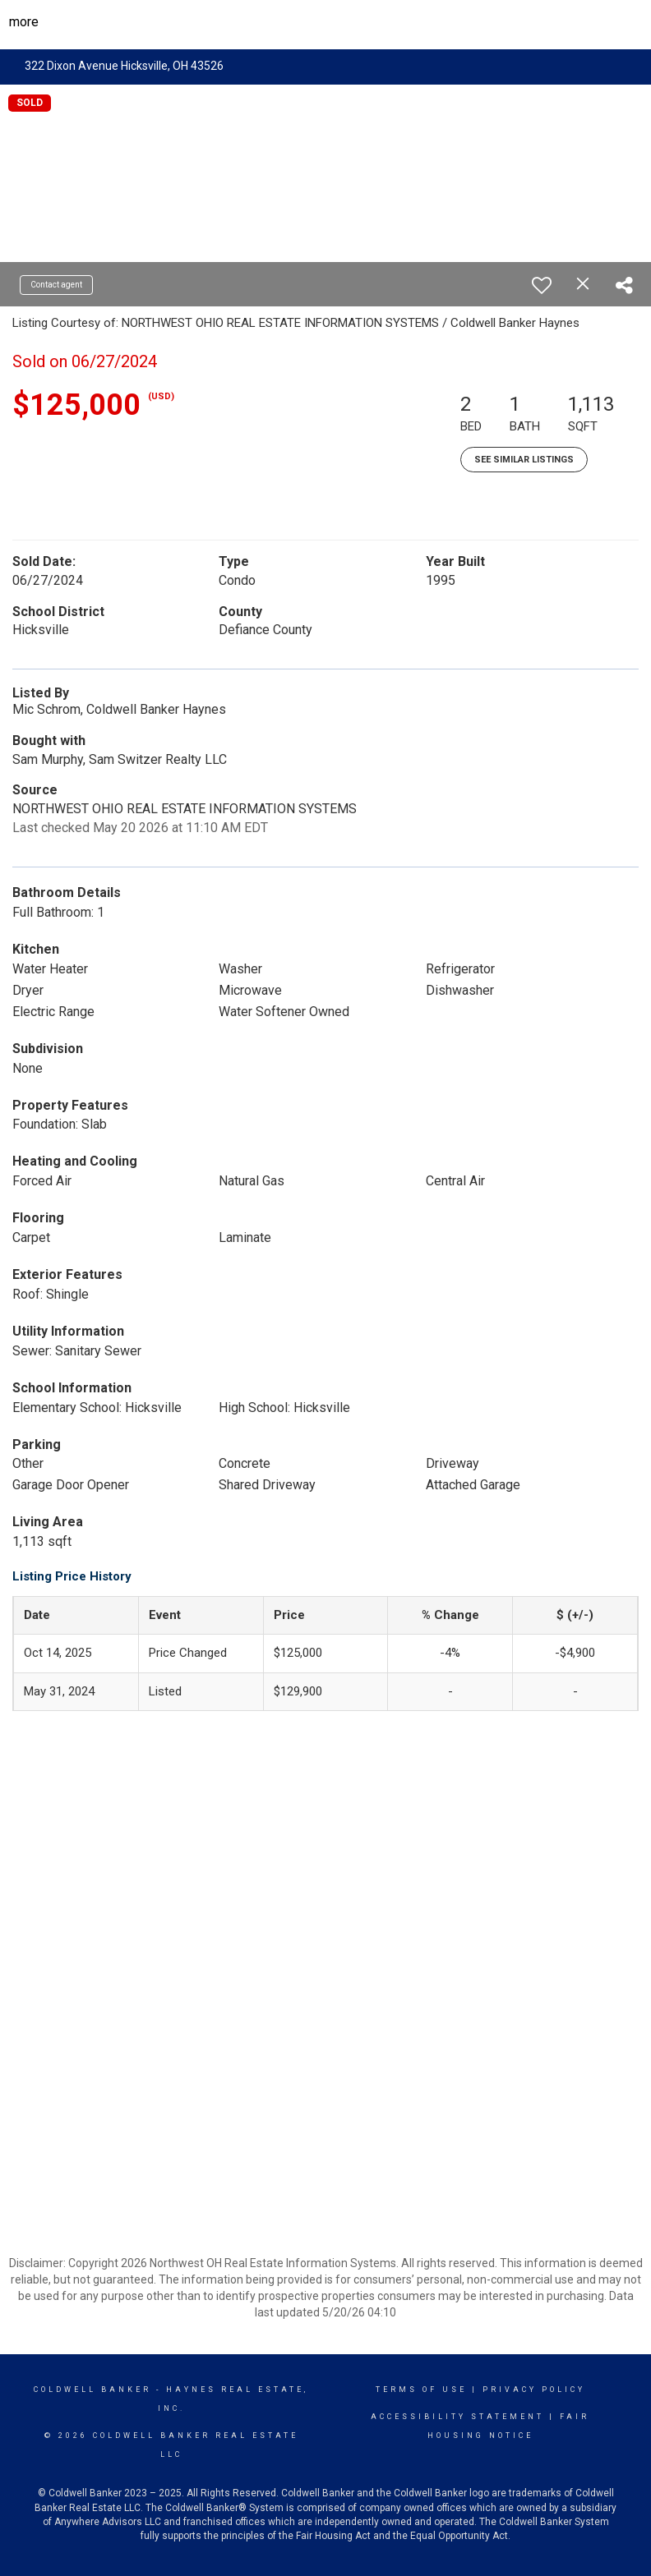  I want to click on More, so click(24, 22).